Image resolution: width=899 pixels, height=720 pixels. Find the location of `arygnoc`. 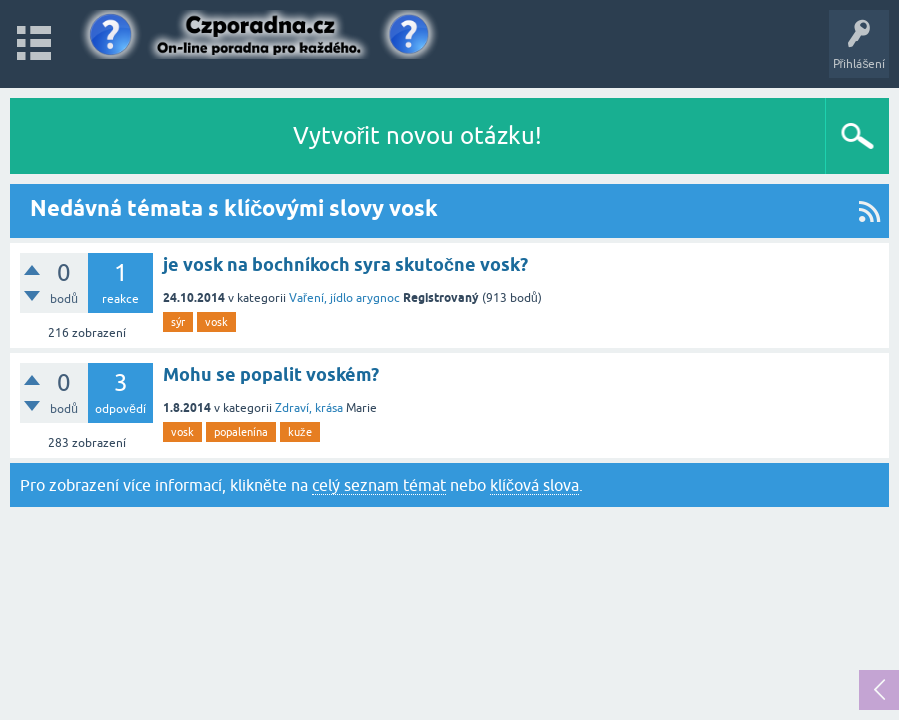

arygnoc is located at coordinates (378, 298).